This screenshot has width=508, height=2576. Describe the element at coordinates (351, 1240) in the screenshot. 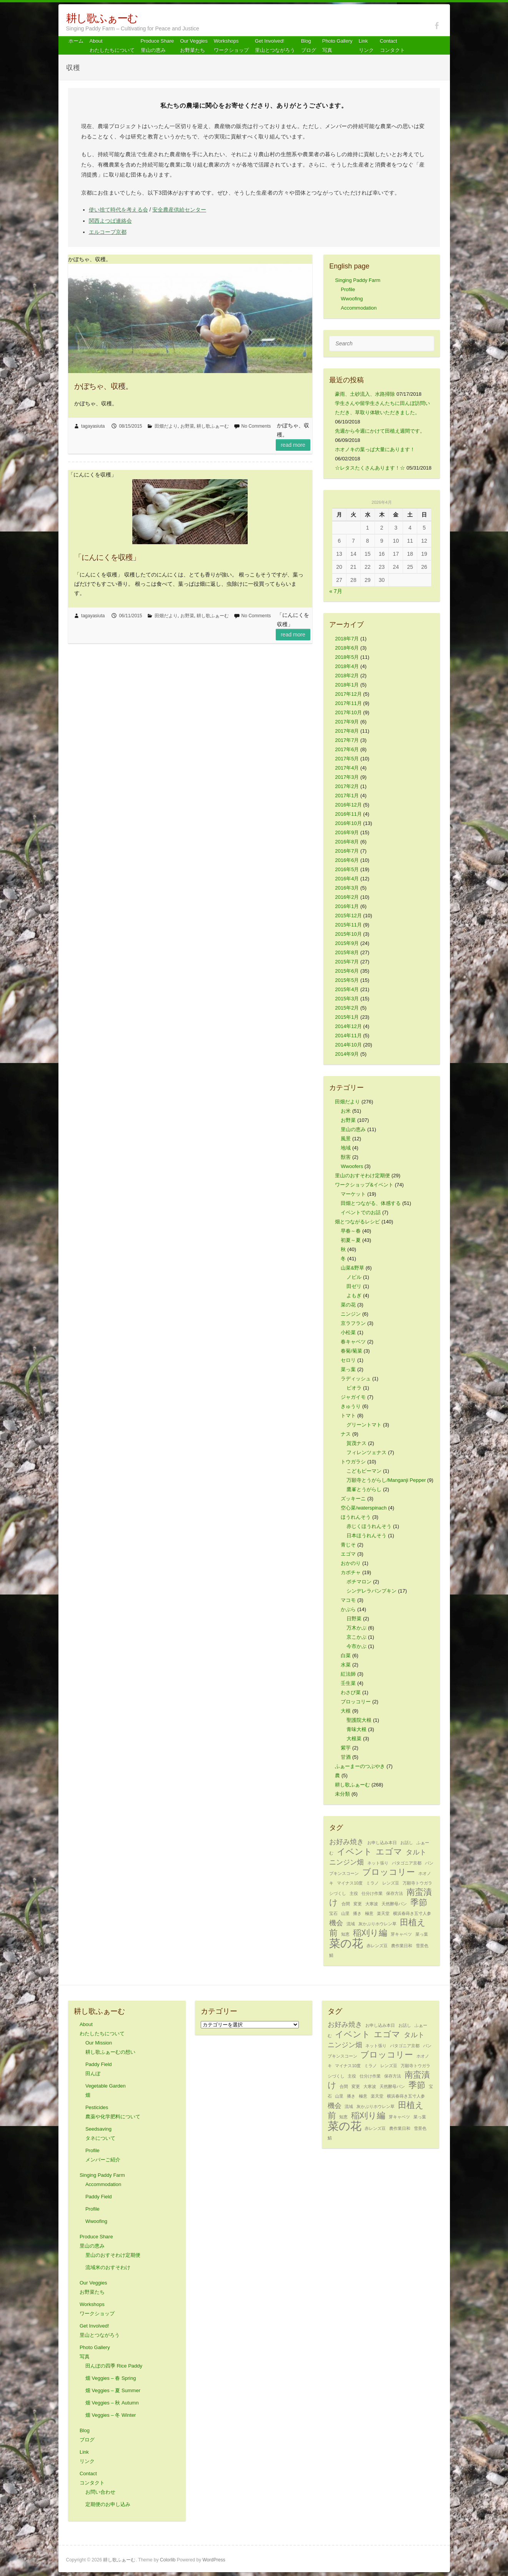

I see `初夏～夏` at that location.